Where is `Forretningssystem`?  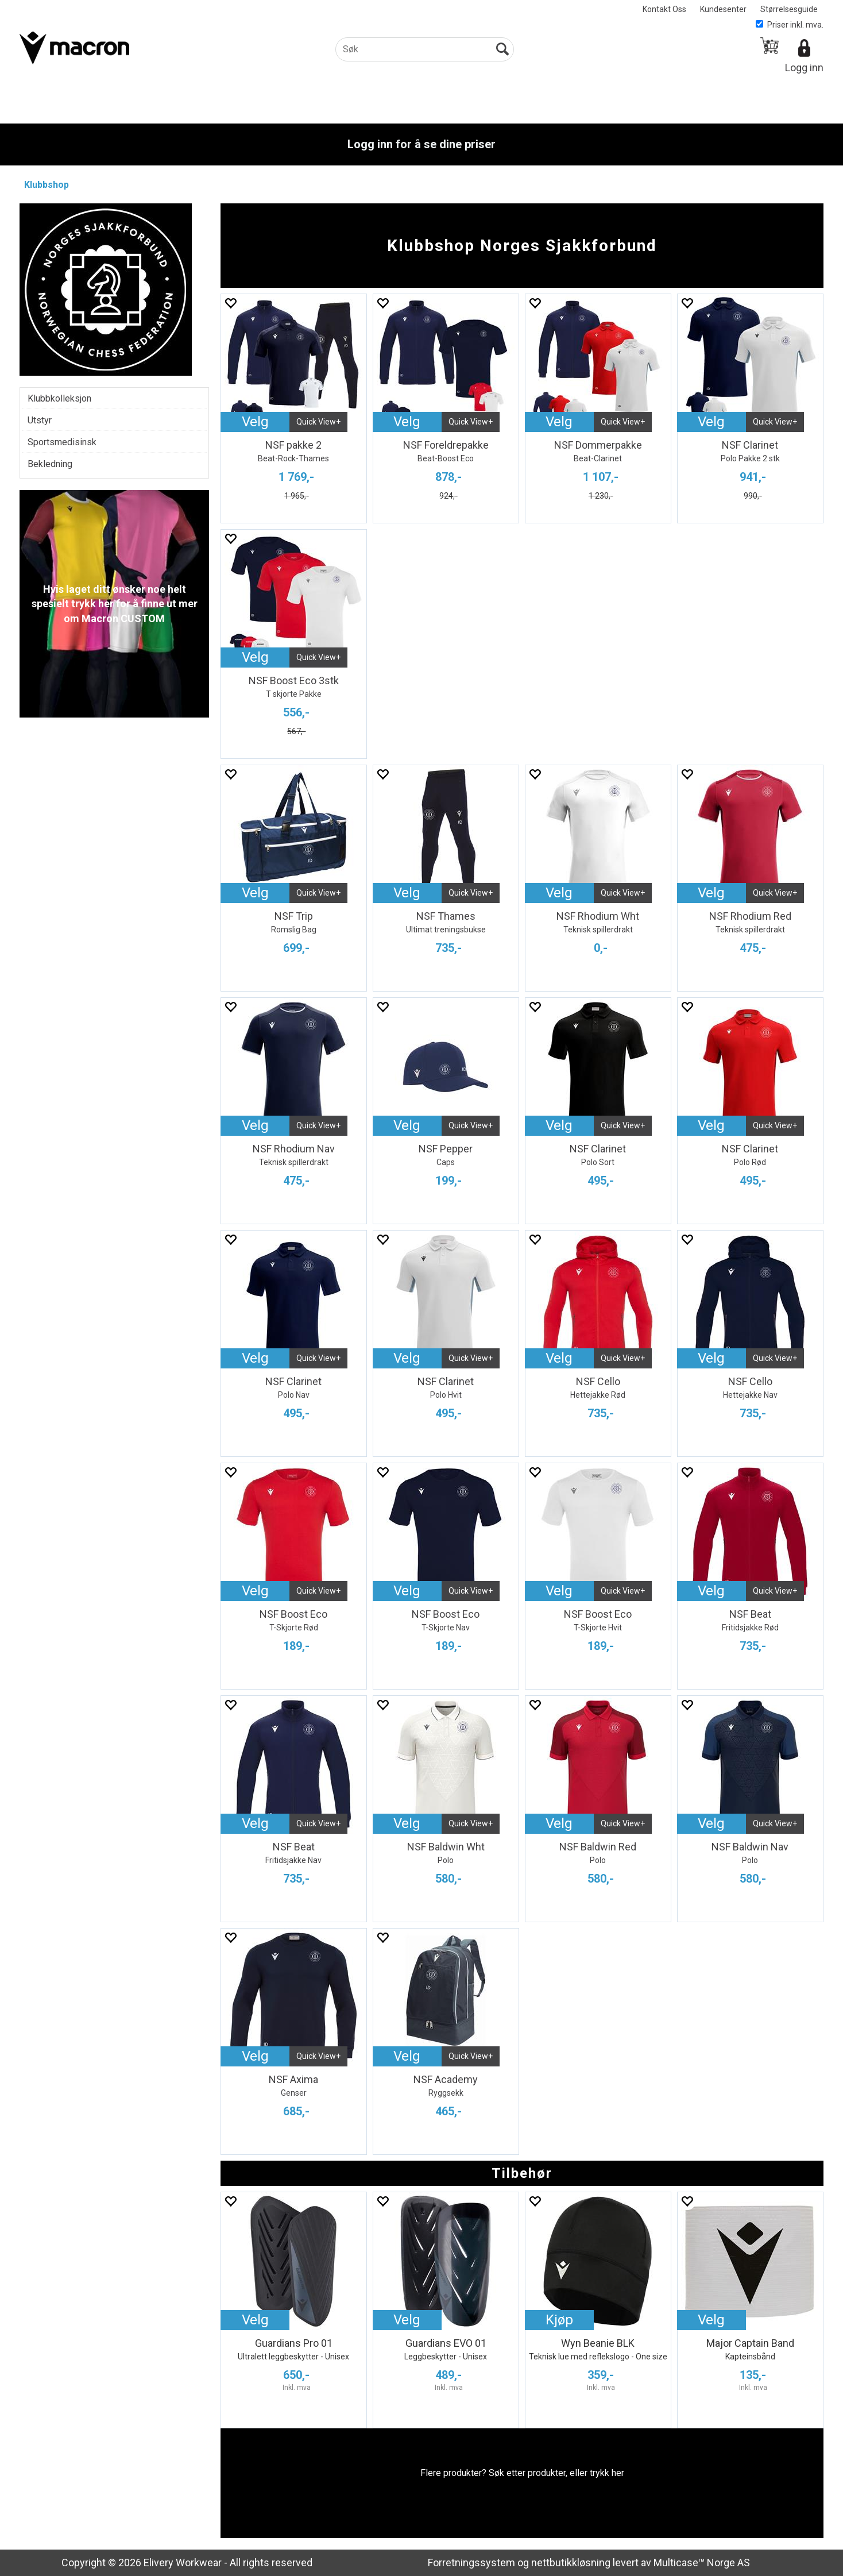
Forretningssystem is located at coordinates (471, 2562).